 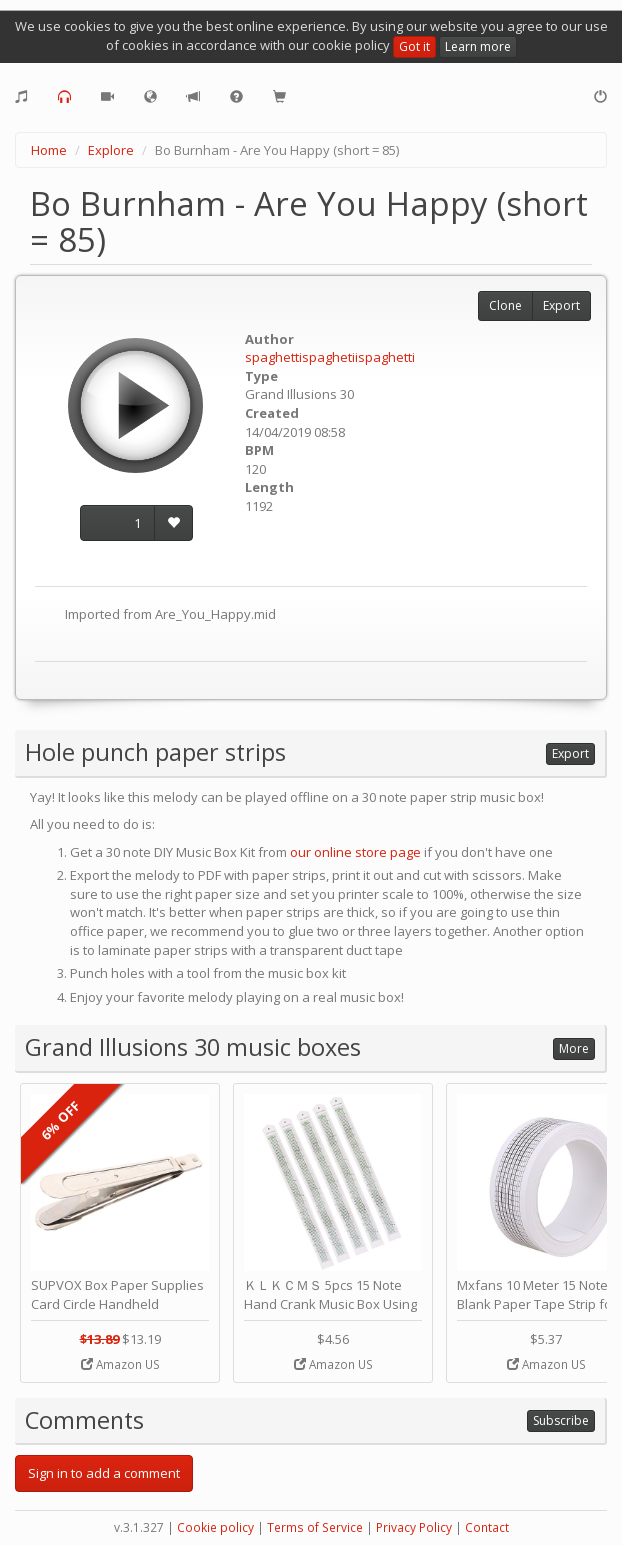 What do you see at coordinates (561, 1420) in the screenshot?
I see `Subscribe` at bounding box center [561, 1420].